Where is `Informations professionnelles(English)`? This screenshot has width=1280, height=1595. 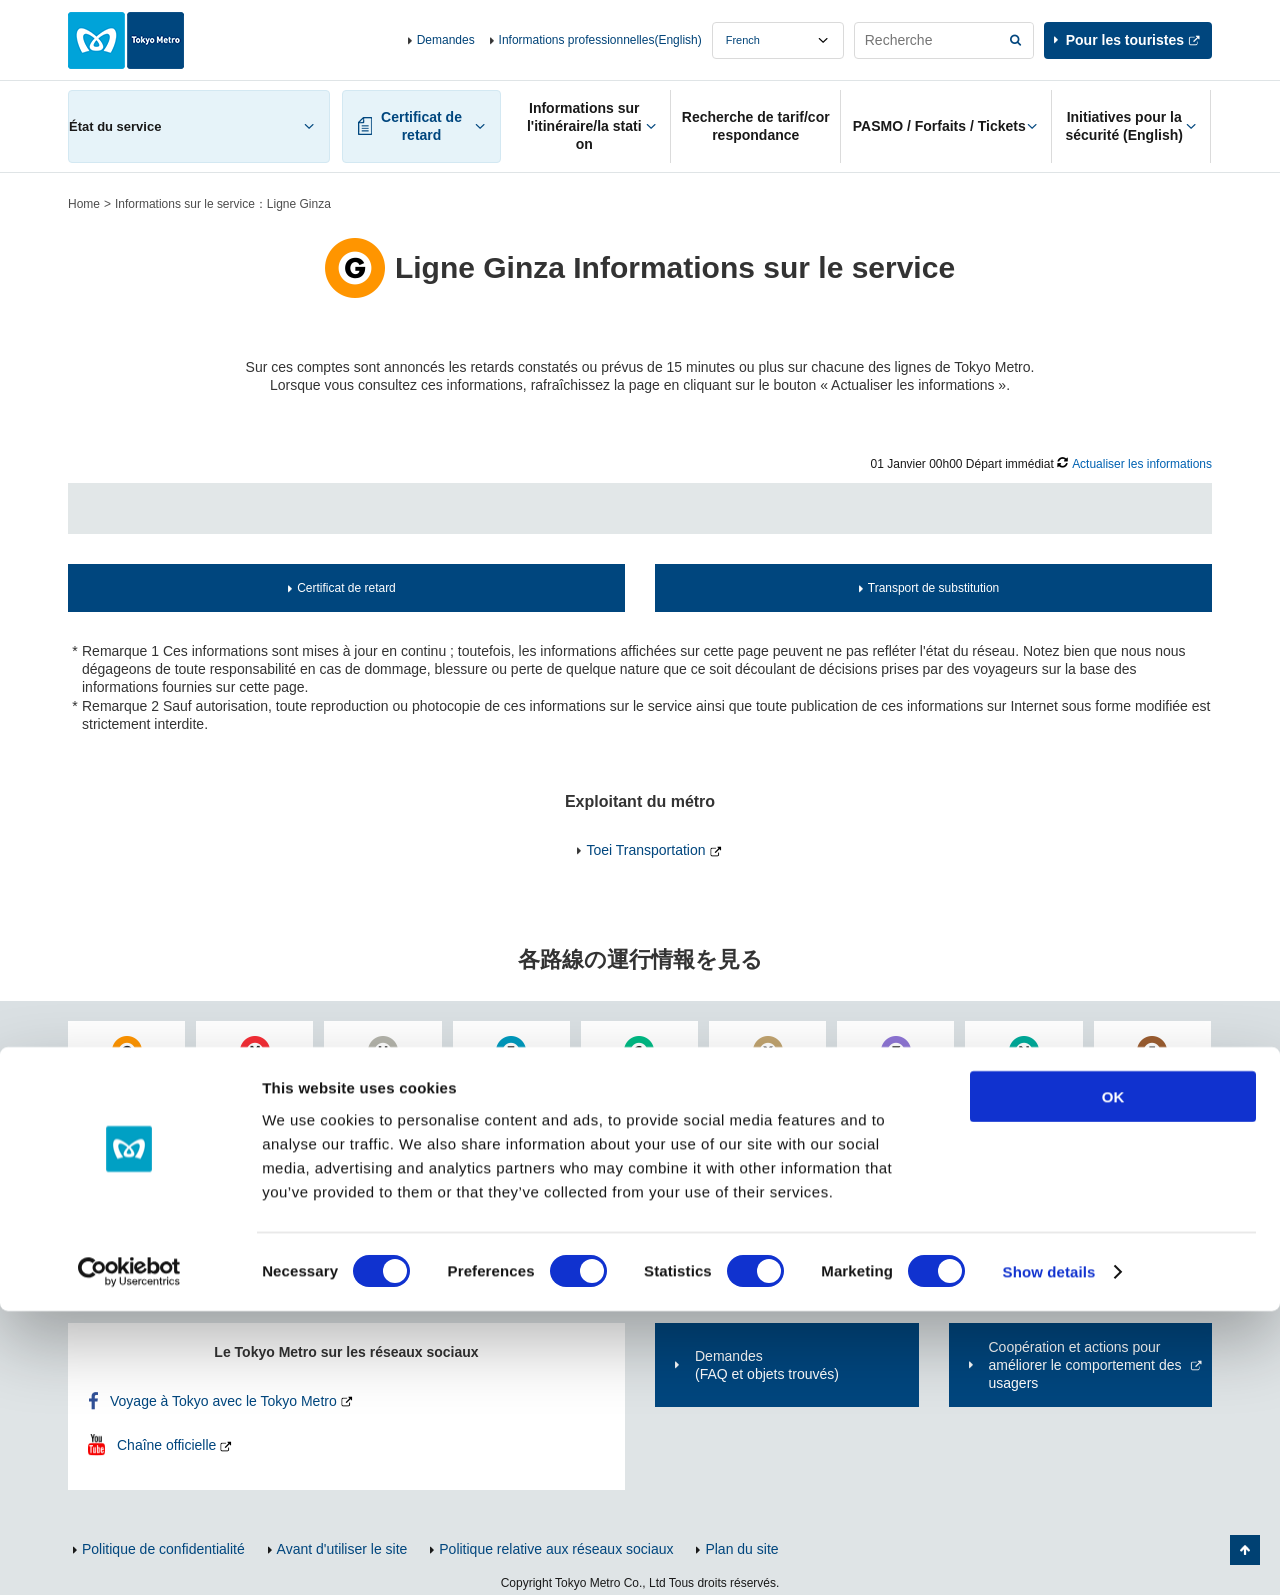
Informations professionnelles(English) is located at coordinates (600, 40).